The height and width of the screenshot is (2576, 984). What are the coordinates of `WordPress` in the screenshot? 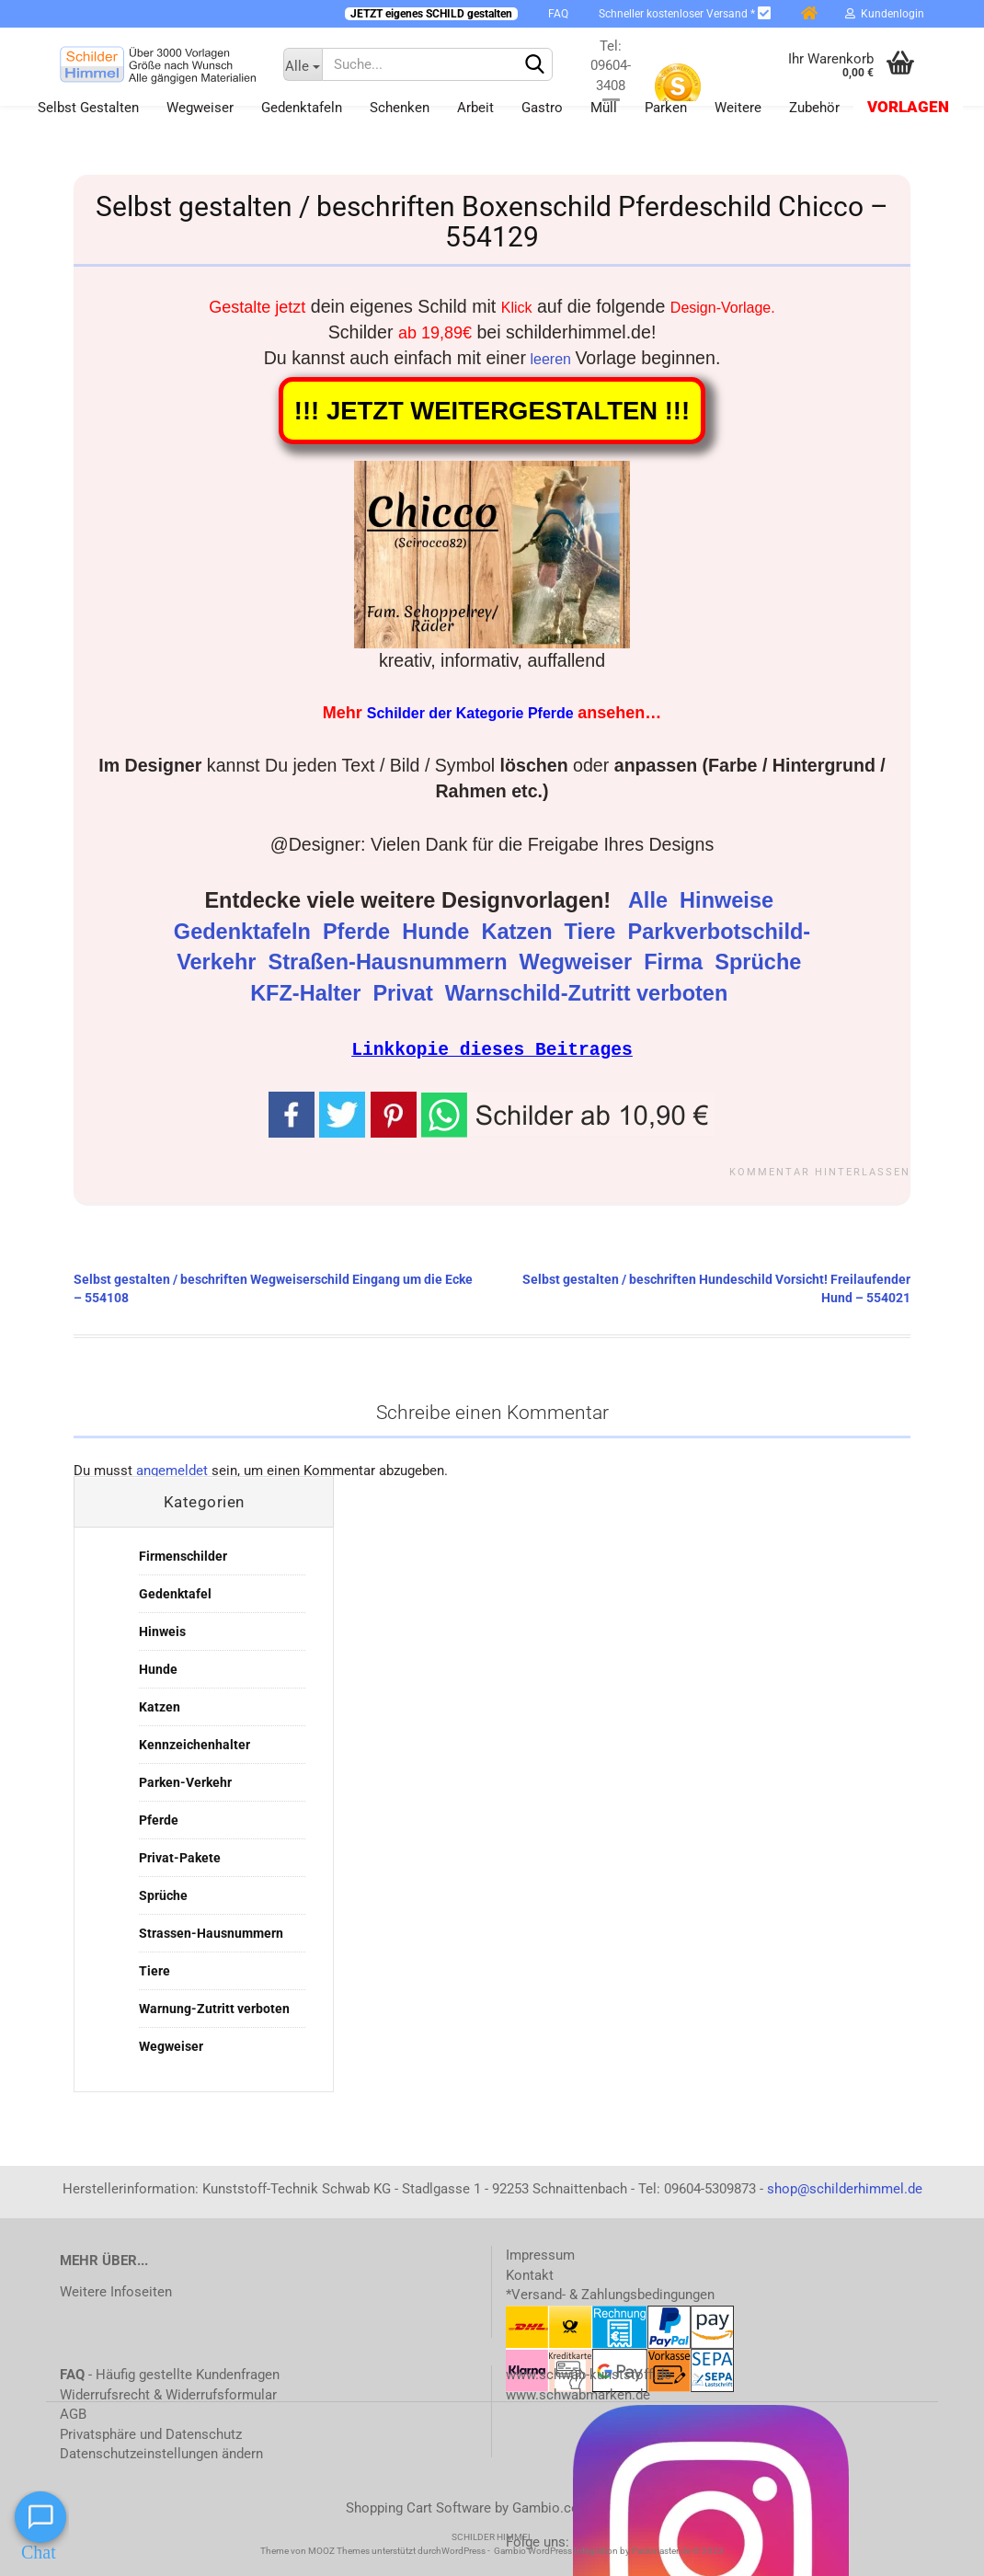 It's located at (463, 2550).